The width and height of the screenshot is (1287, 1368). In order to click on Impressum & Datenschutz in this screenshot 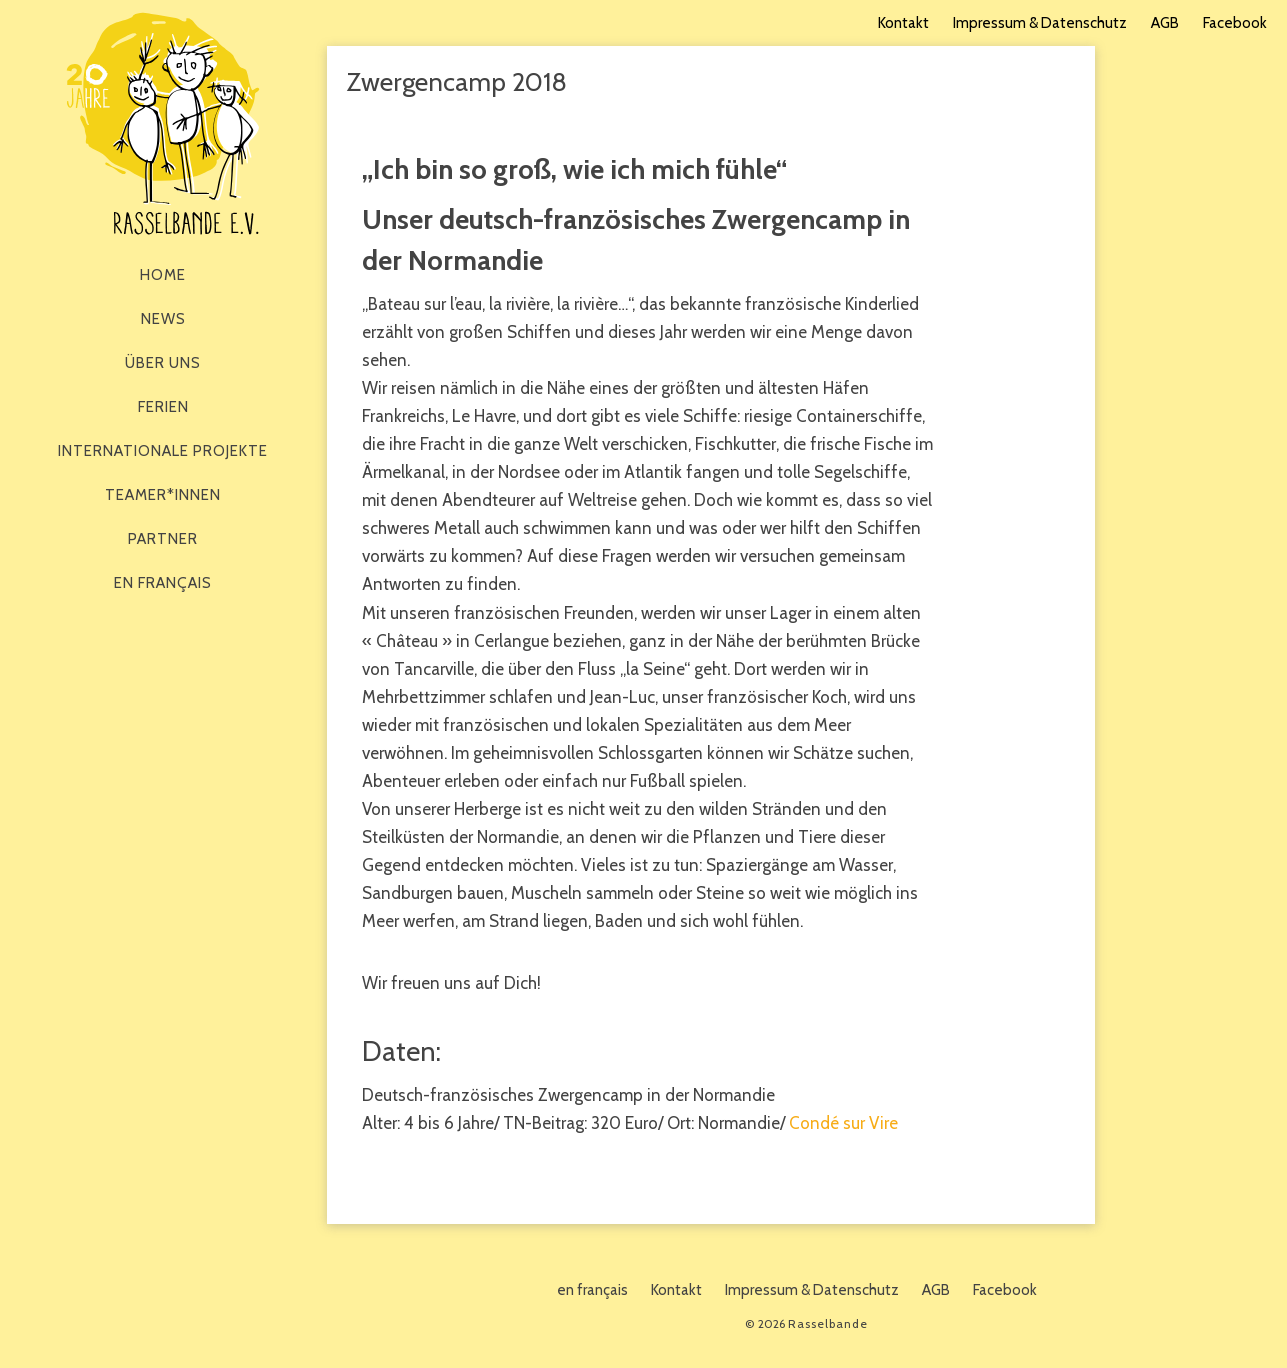, I will do `click(1040, 23)`.